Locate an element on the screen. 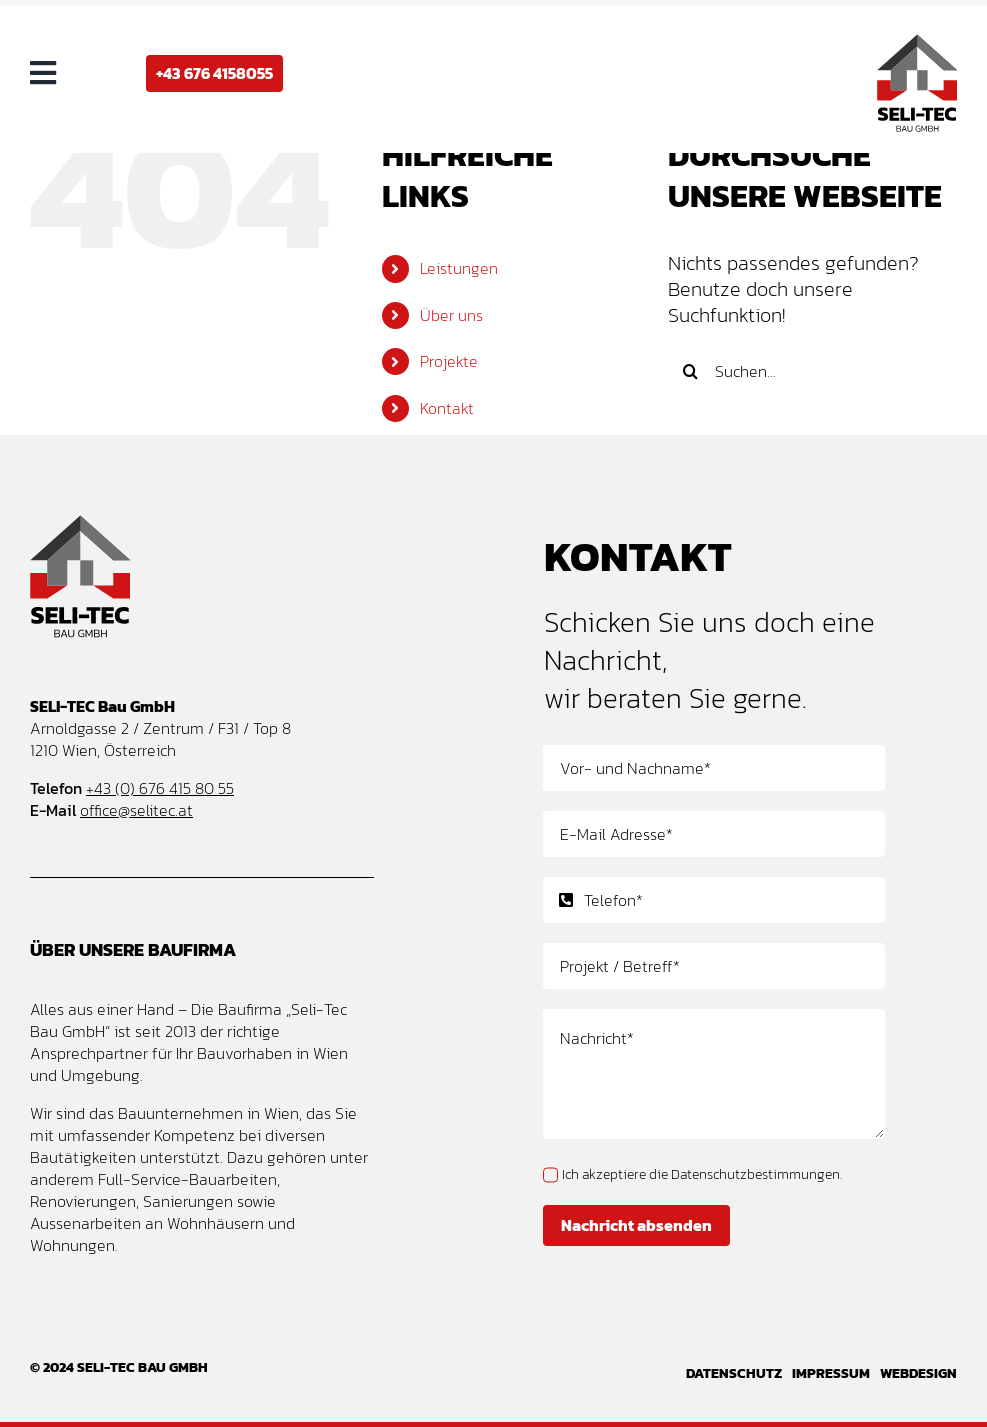 The image size is (987, 1427). [Suche] is located at coordinates (691, 371).